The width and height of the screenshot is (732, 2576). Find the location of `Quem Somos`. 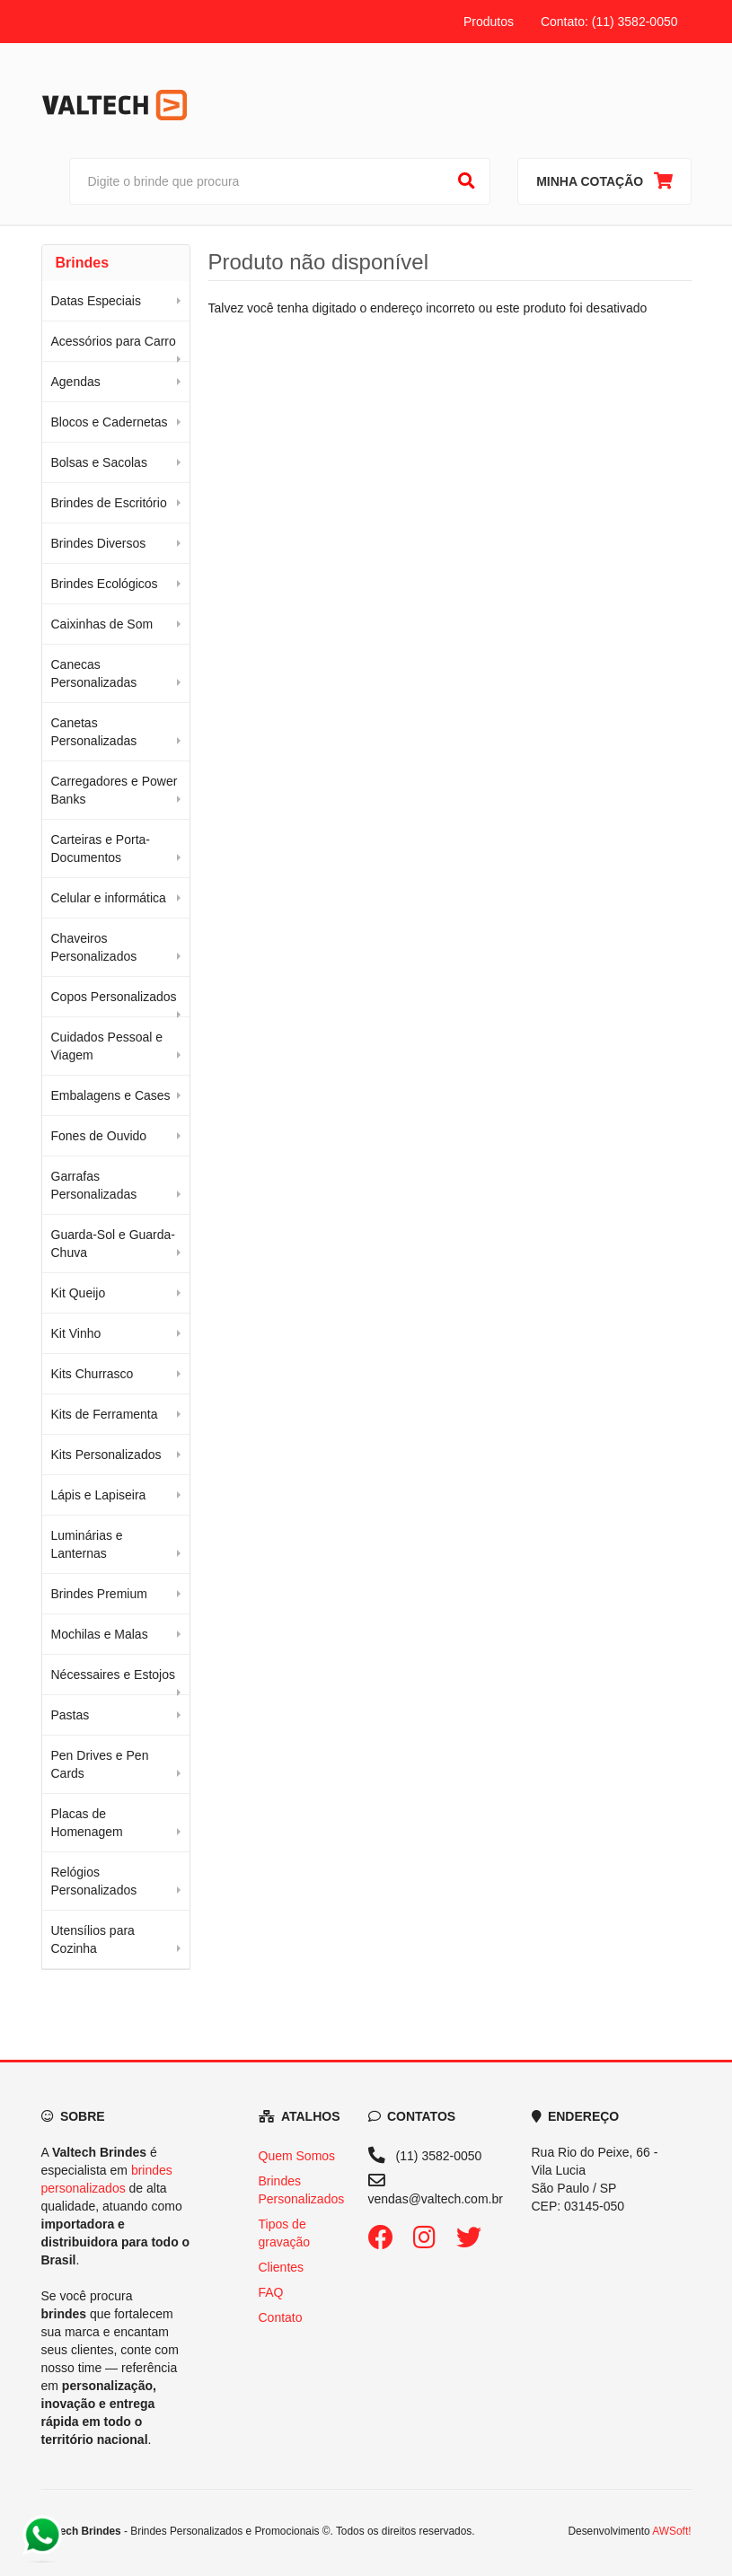

Quem Somos is located at coordinates (297, 2156).